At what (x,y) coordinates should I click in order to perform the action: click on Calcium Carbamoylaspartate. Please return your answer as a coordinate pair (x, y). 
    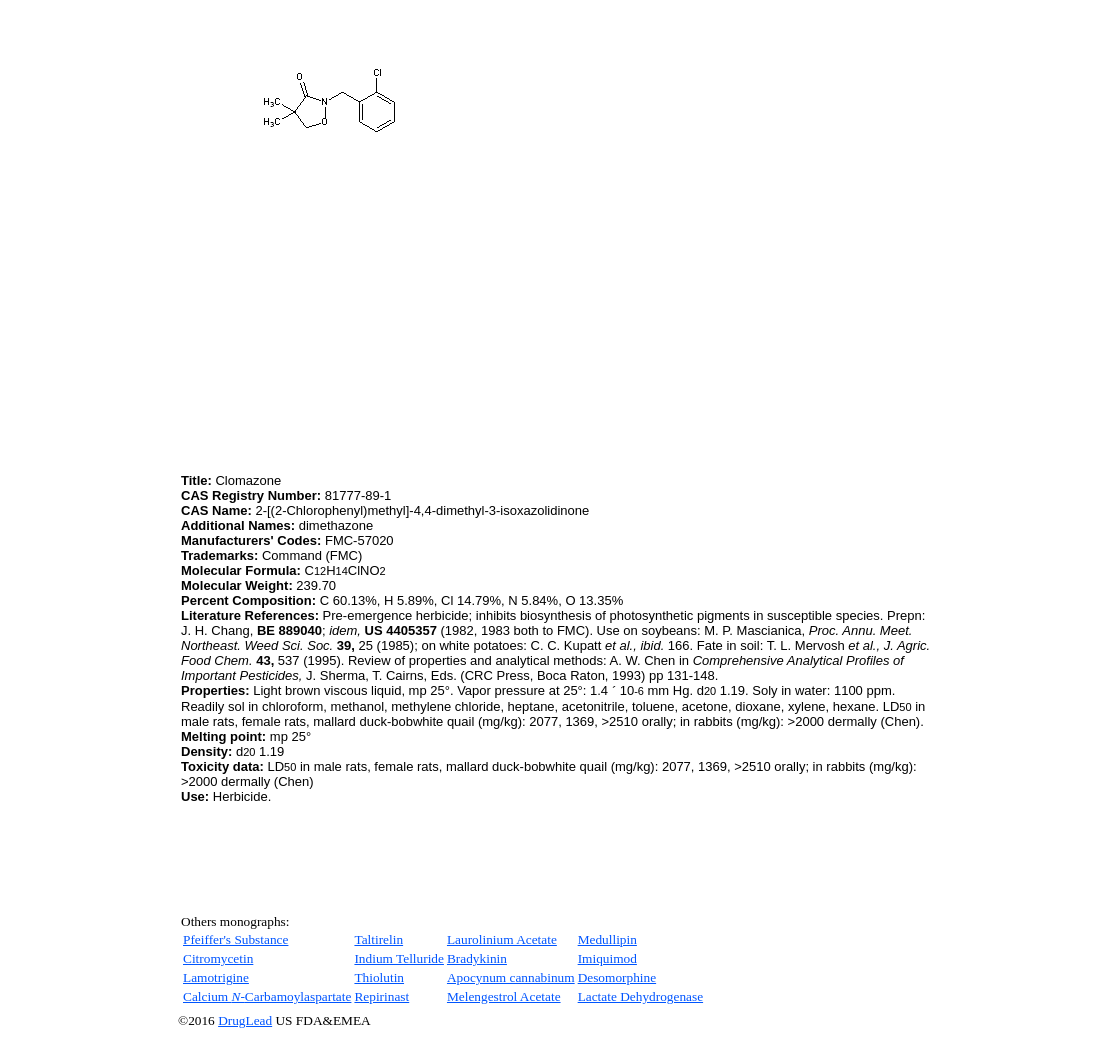
    Looking at the image, I should click on (267, 996).